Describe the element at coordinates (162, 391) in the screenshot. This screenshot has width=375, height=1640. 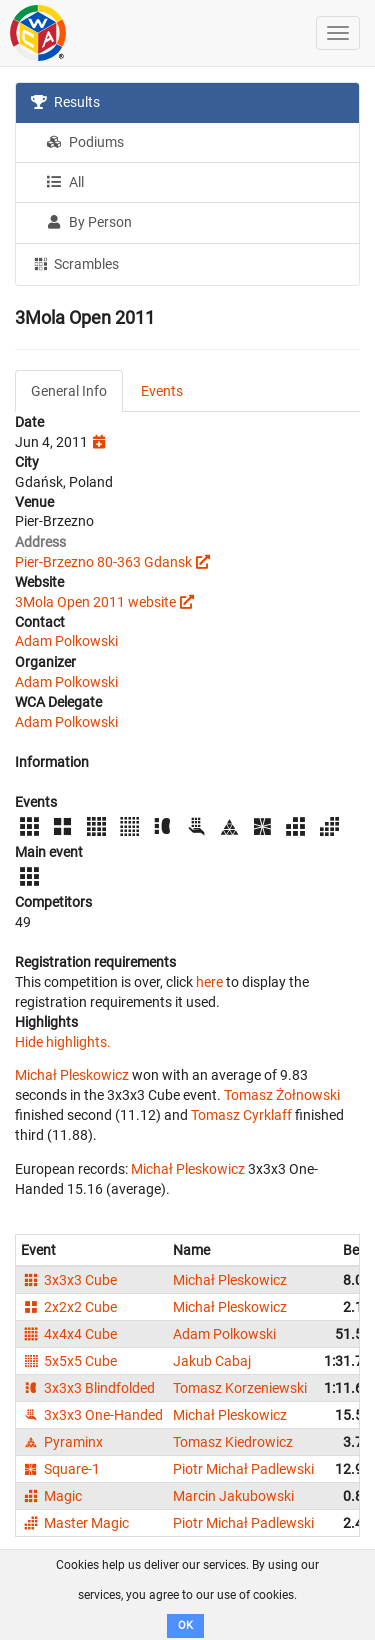
I see `Events` at that location.